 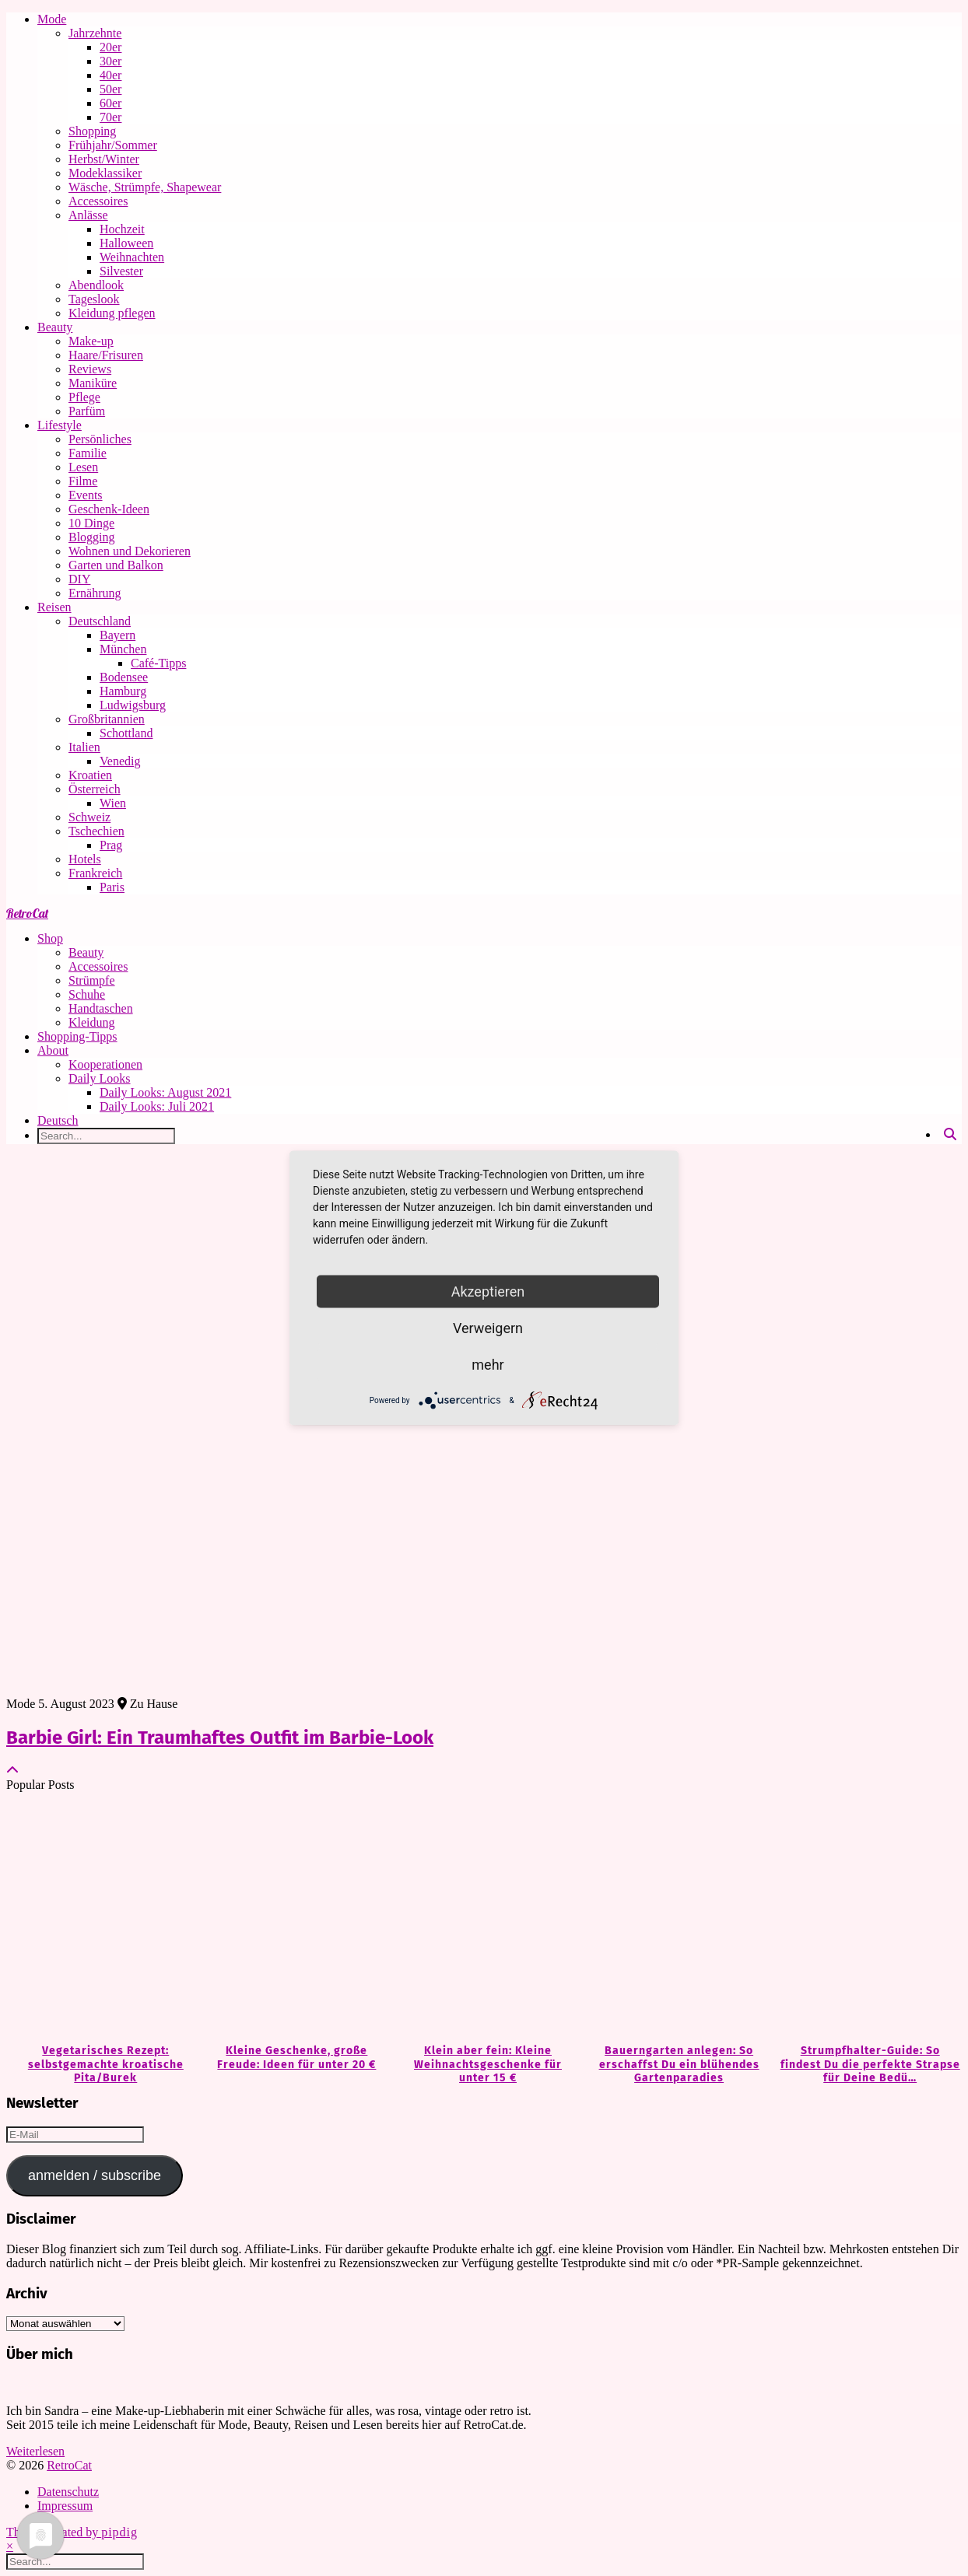 What do you see at coordinates (87, 453) in the screenshot?
I see `Familie` at bounding box center [87, 453].